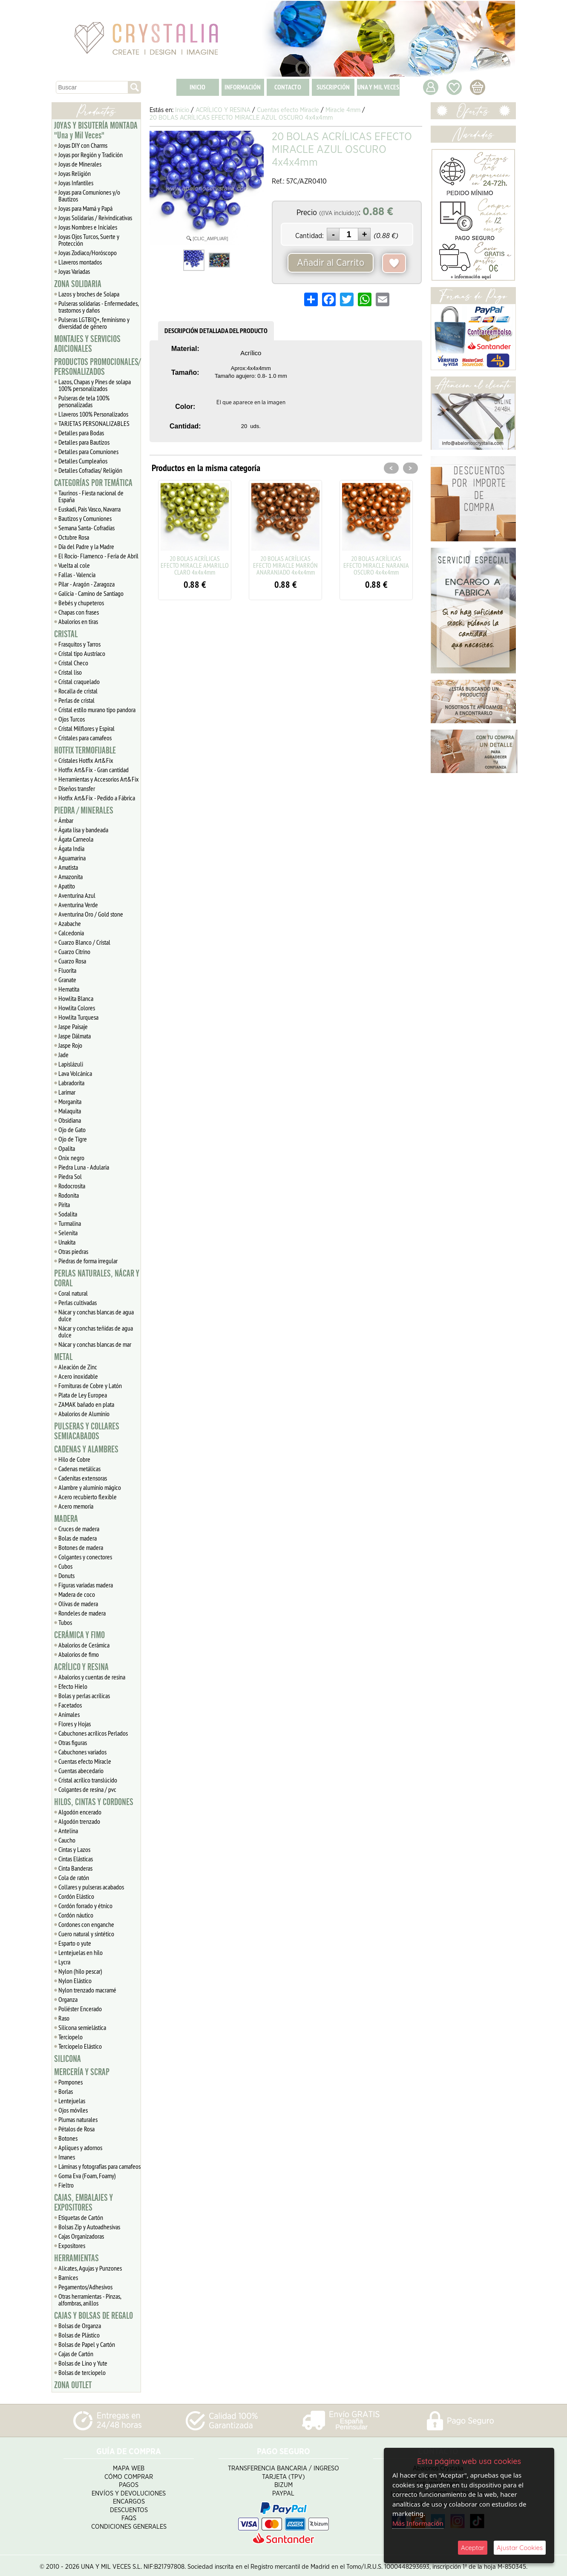 This screenshot has height=2576, width=567. What do you see at coordinates (86, 527) in the screenshot?
I see `Semana Santa- Cofradías` at bounding box center [86, 527].